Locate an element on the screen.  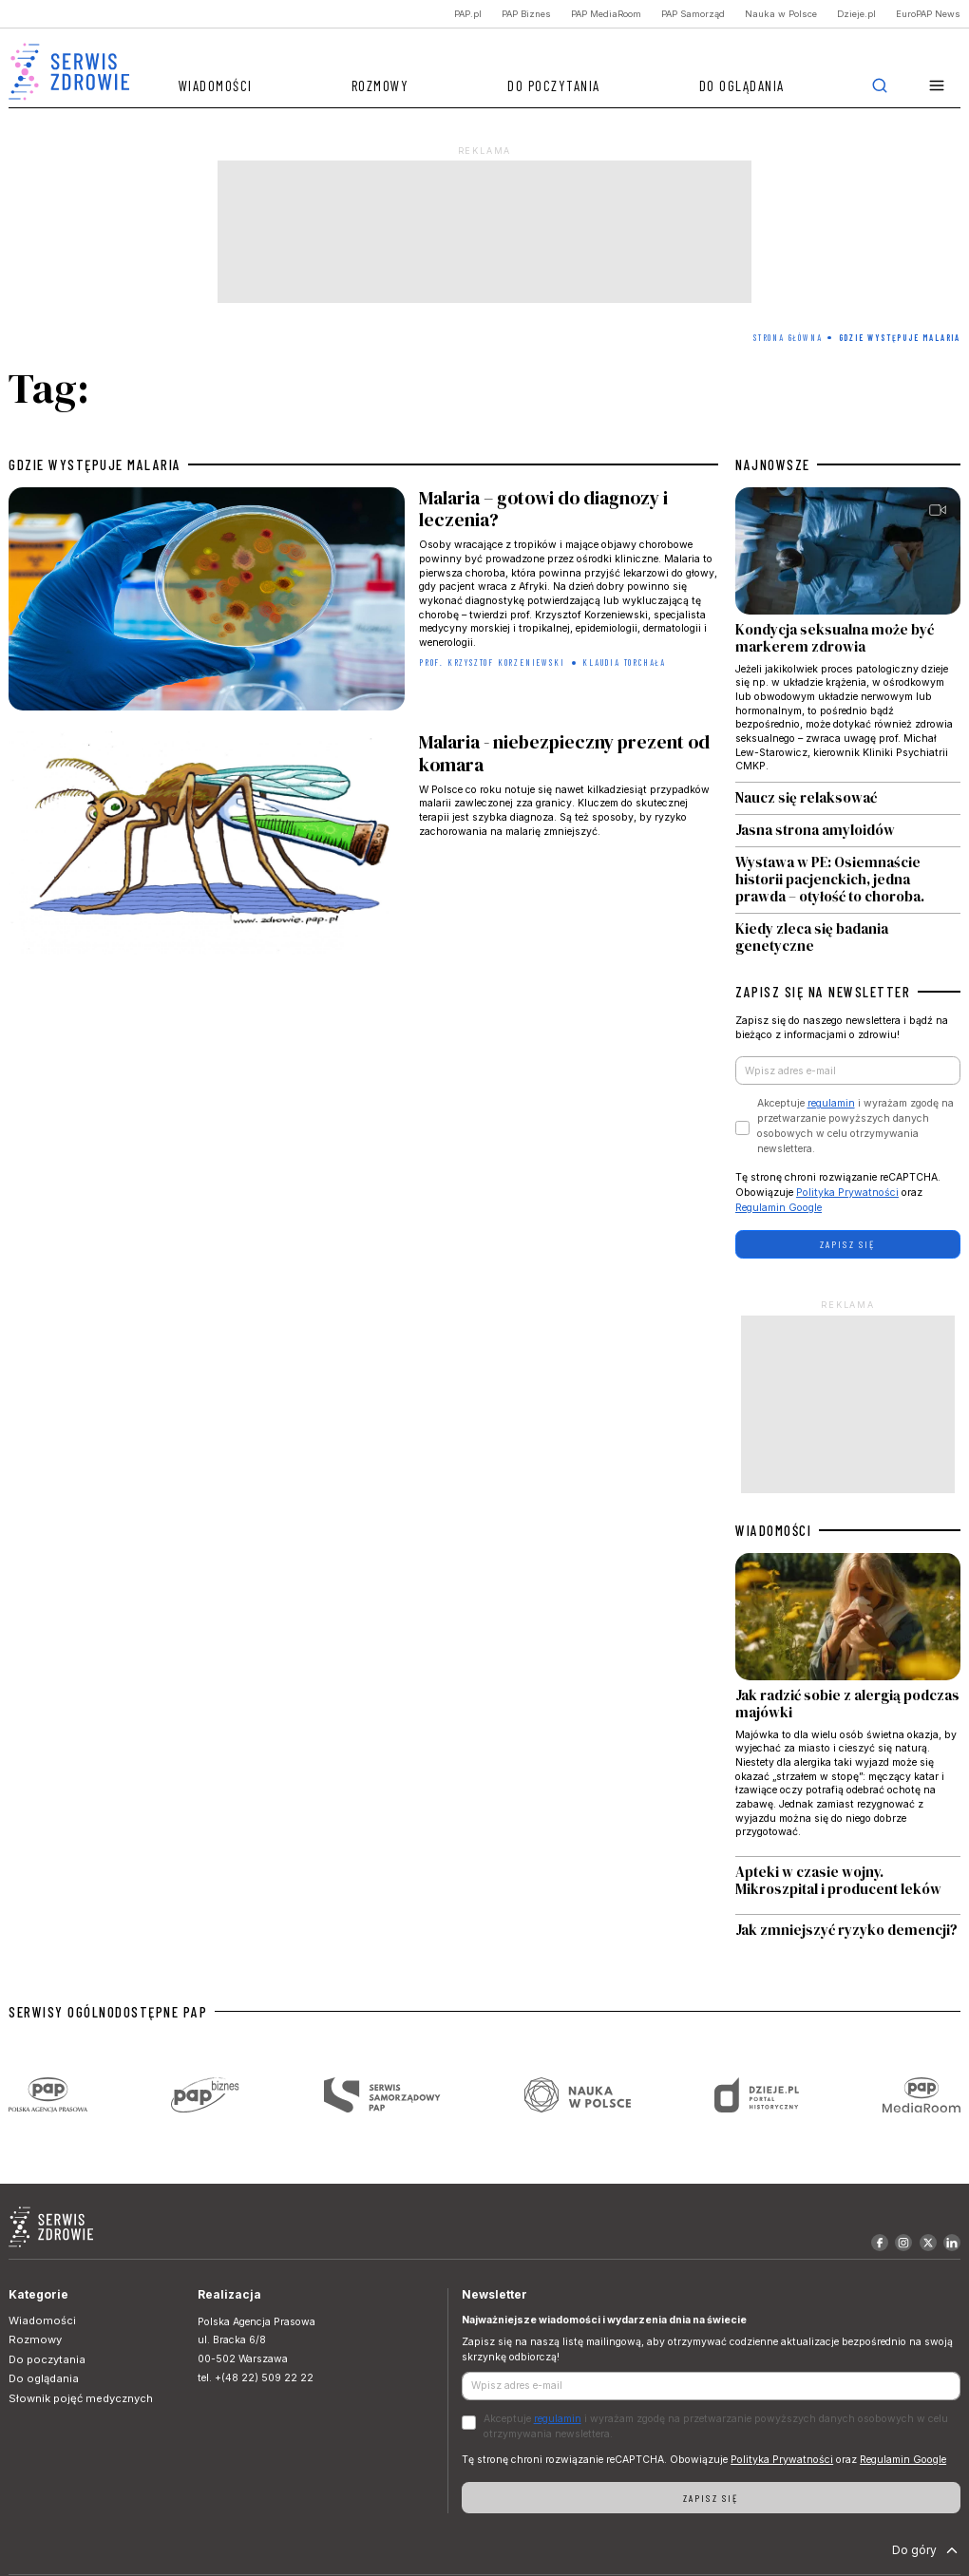
Dzieje.pl is located at coordinates (856, 14).